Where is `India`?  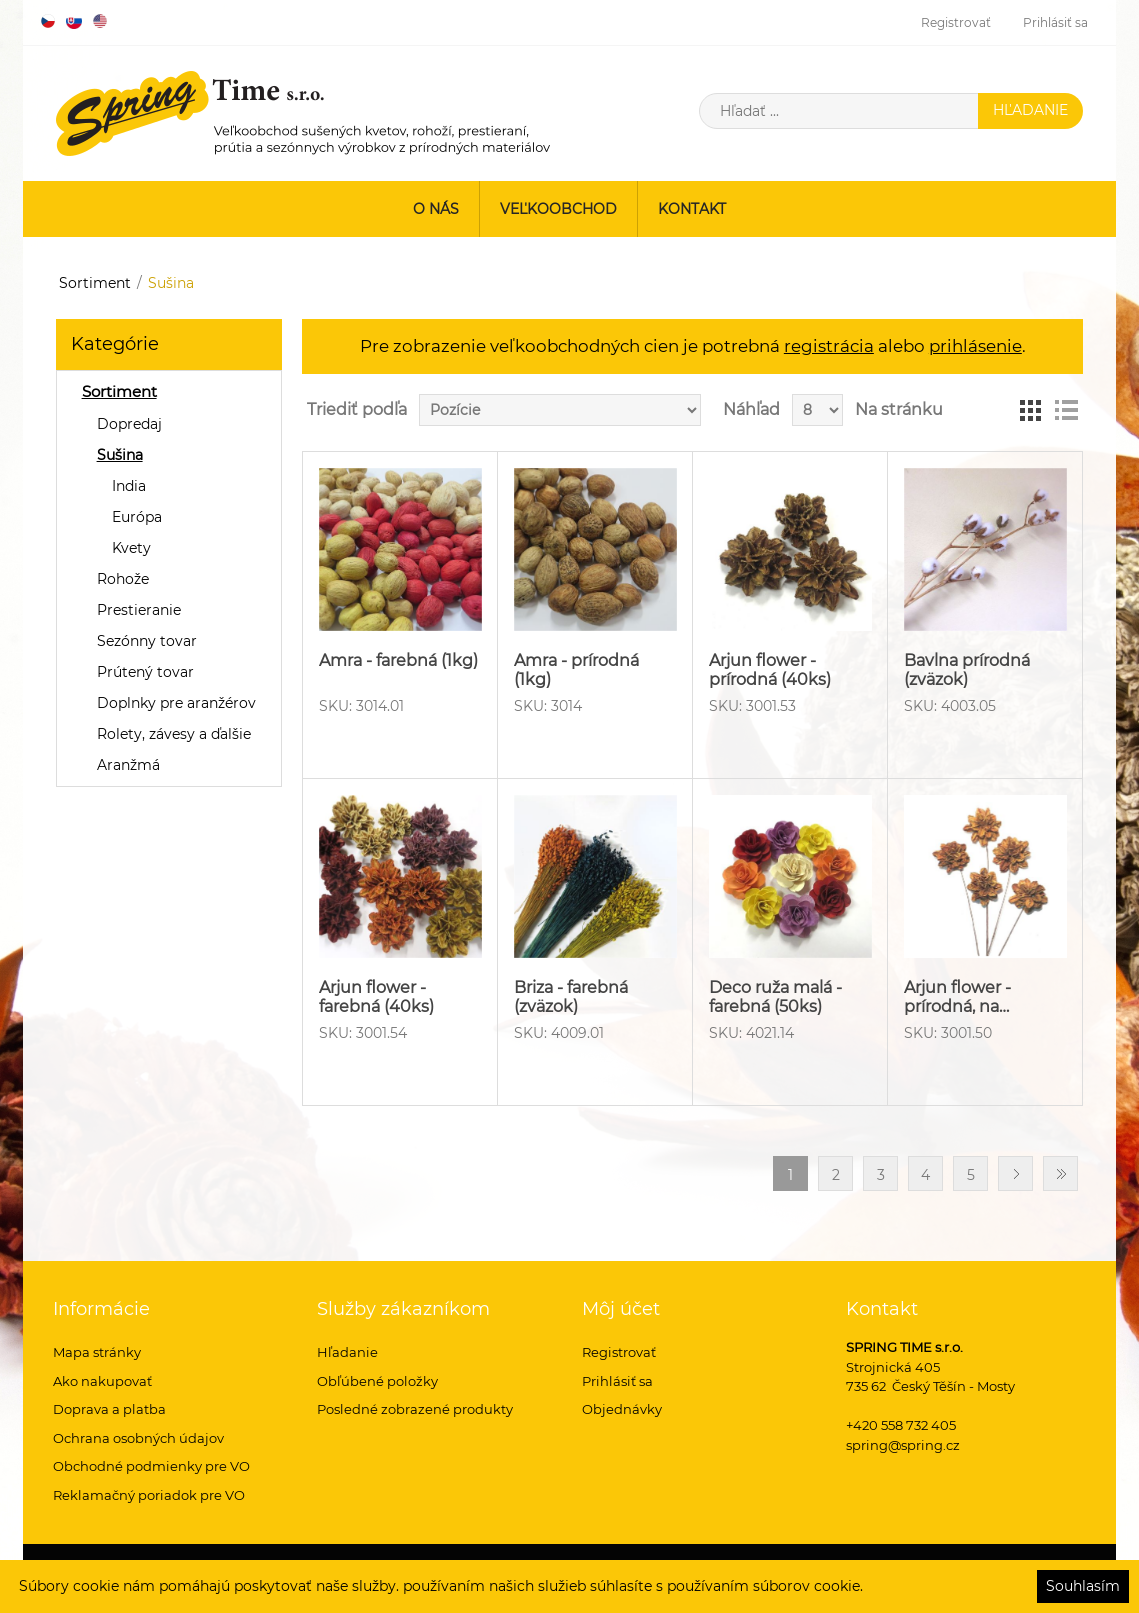 India is located at coordinates (129, 486).